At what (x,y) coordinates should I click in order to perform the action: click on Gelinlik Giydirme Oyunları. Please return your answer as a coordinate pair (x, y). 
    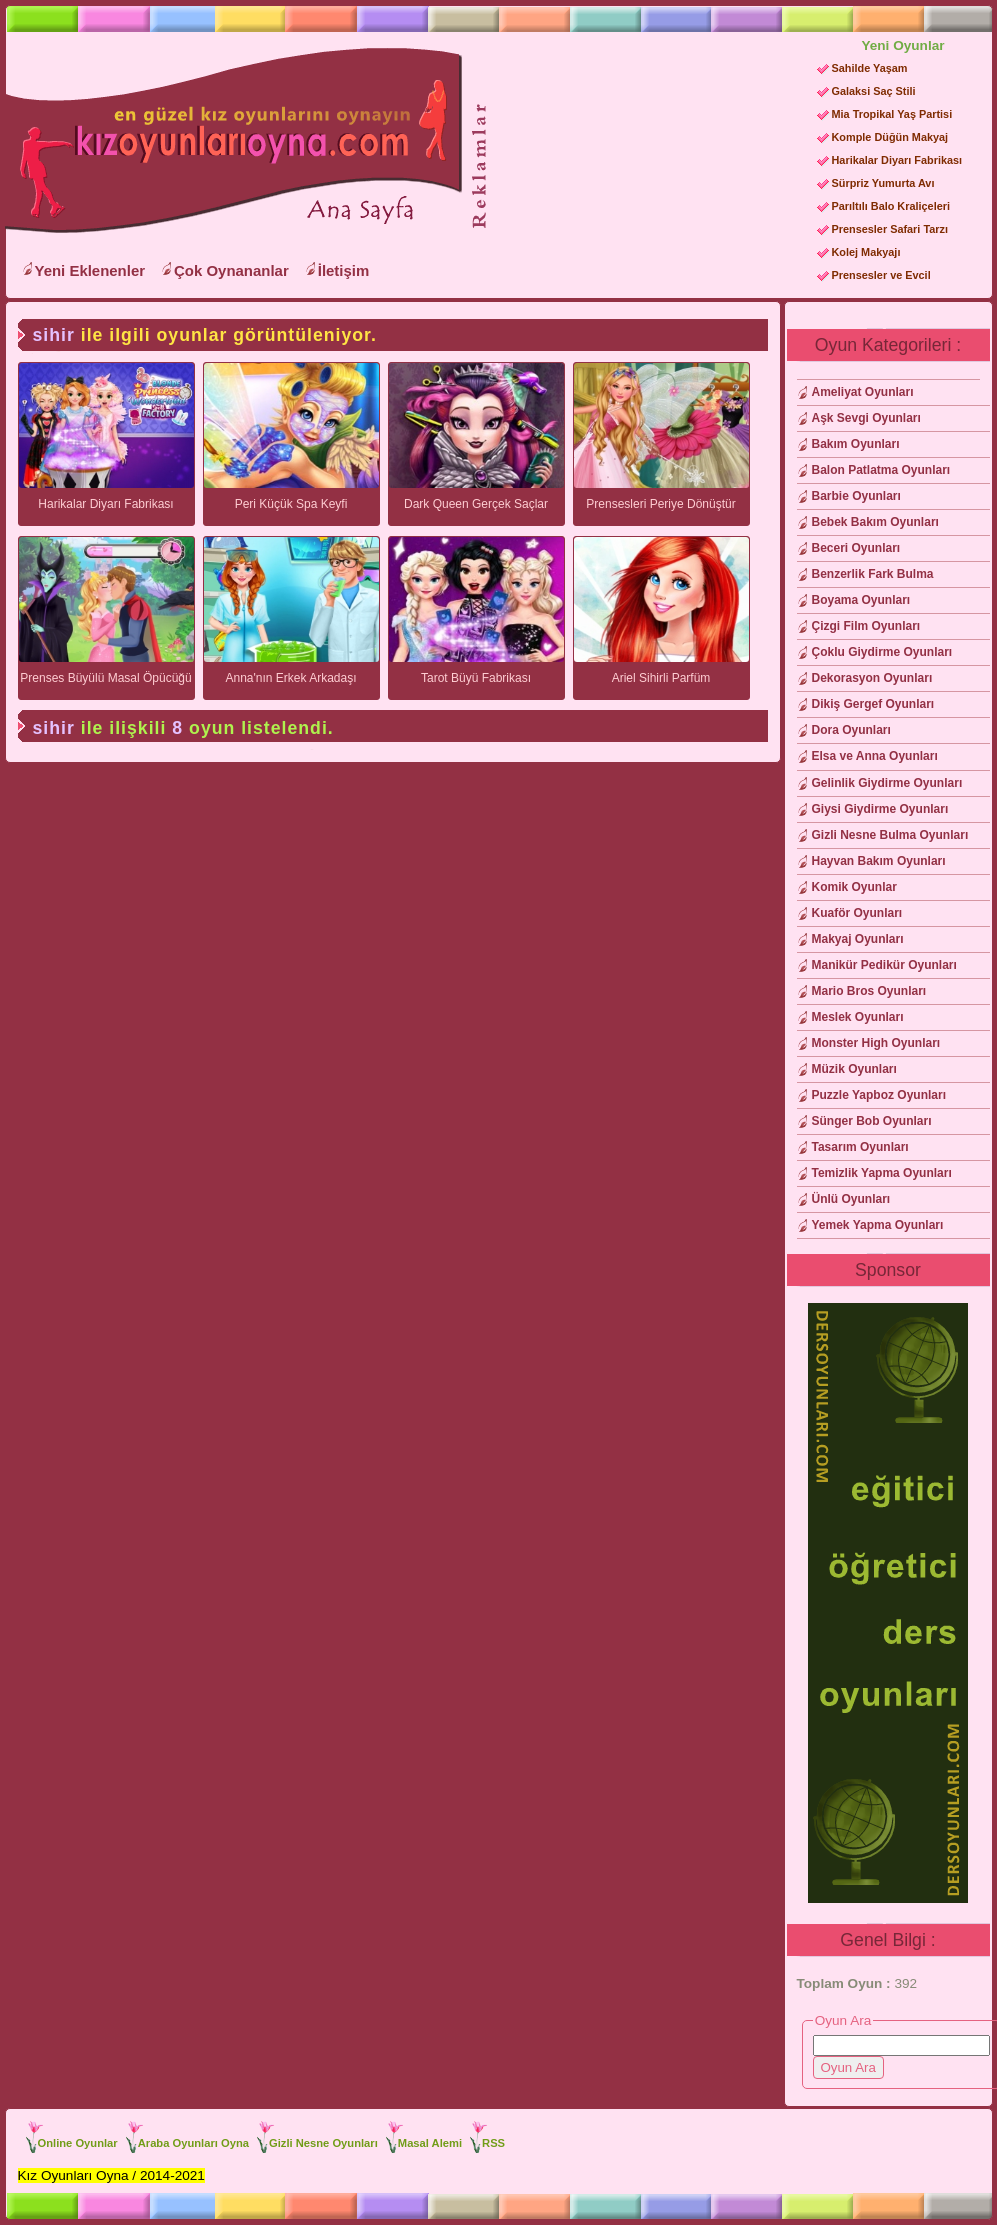
    Looking at the image, I should click on (887, 783).